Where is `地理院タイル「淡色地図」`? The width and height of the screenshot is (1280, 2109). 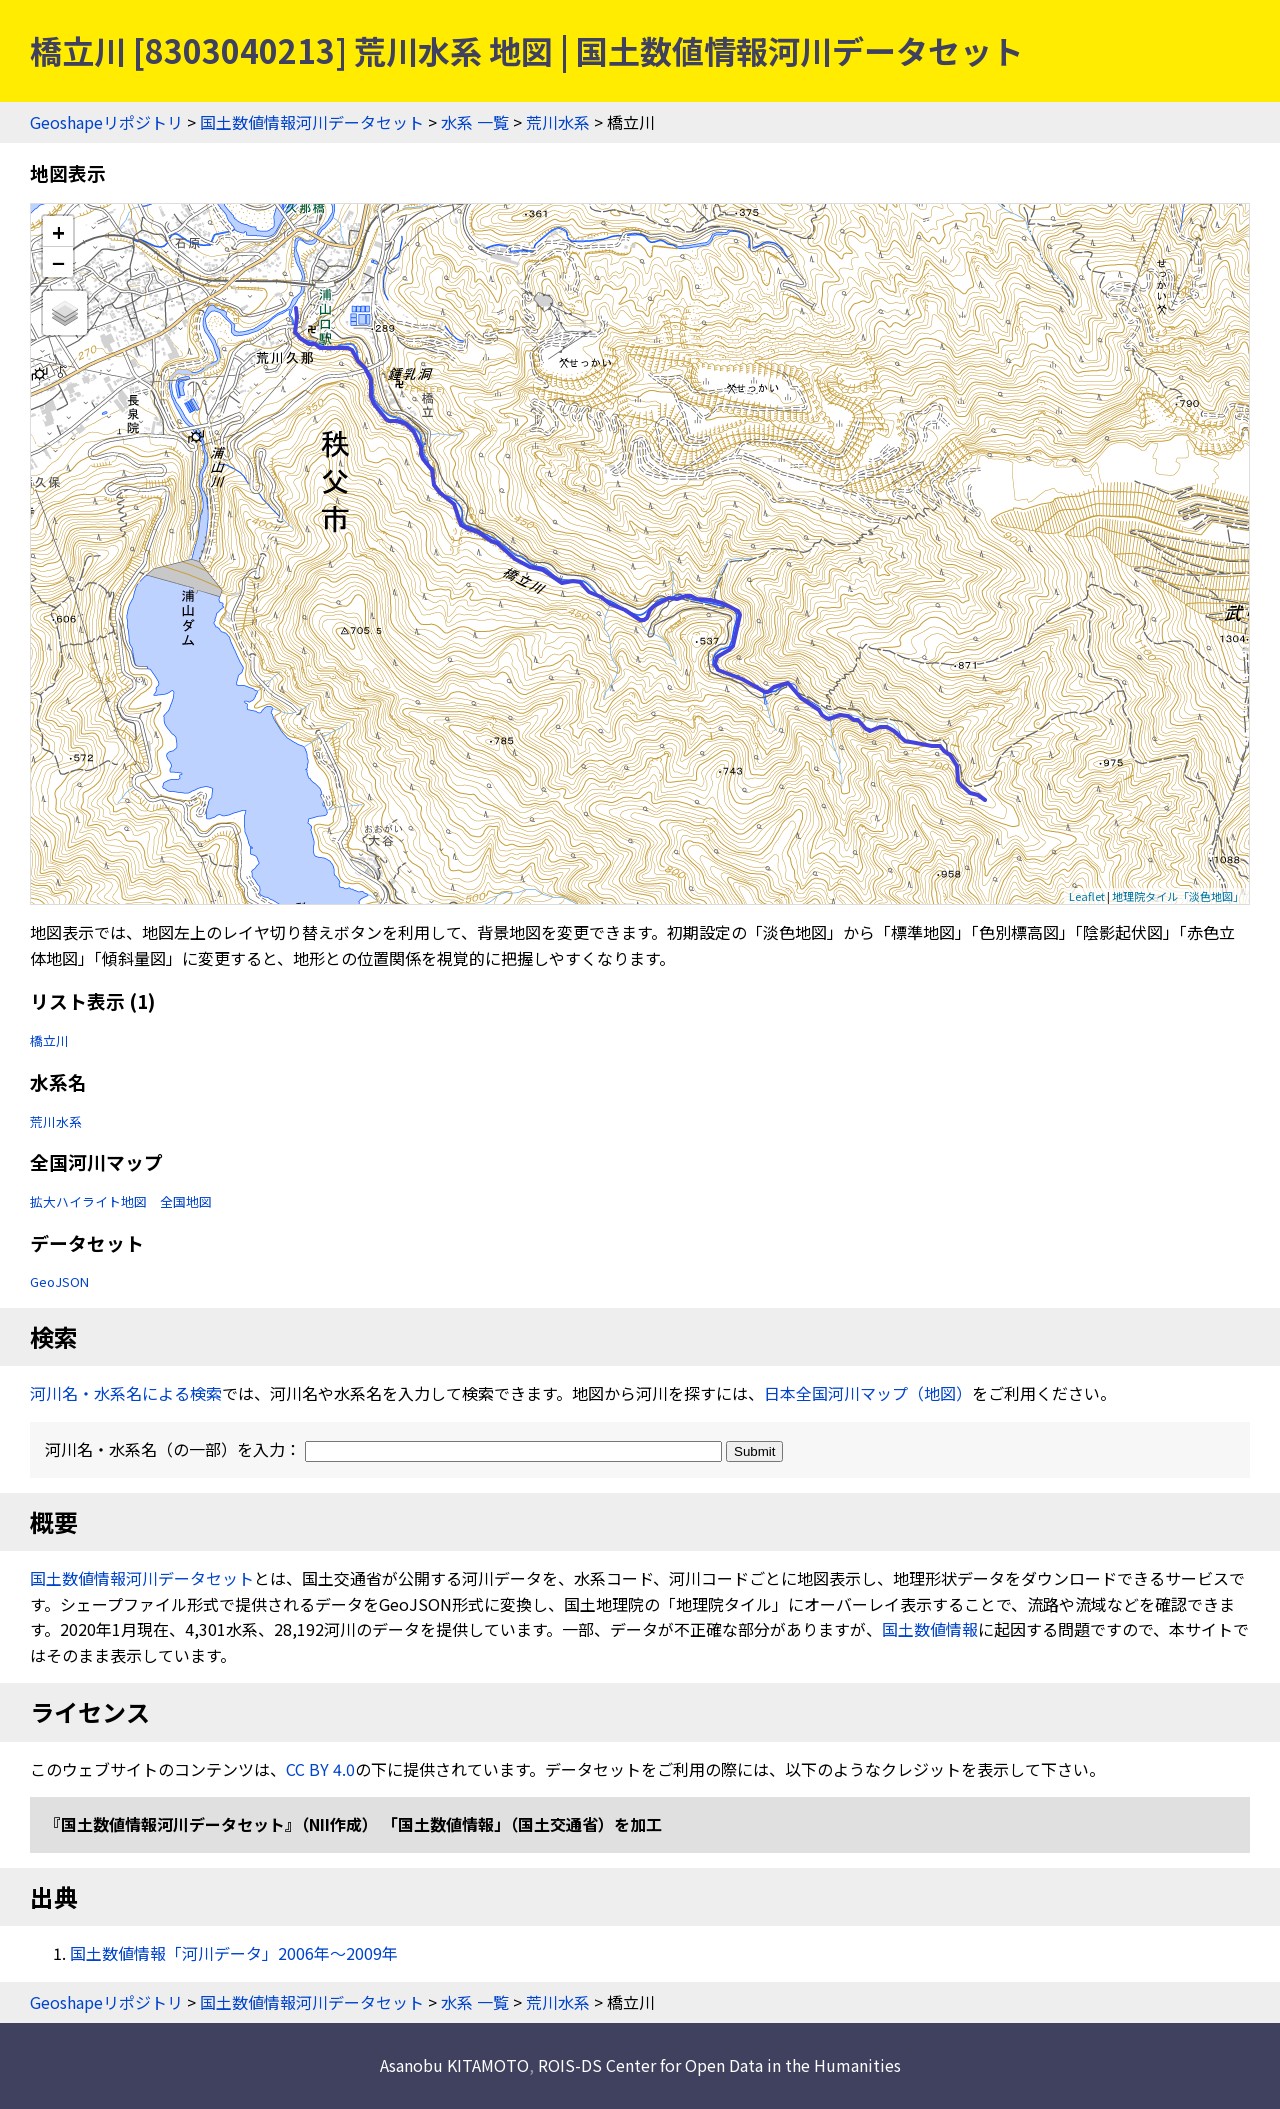 地理院タイル「淡色地図」 is located at coordinates (1178, 896).